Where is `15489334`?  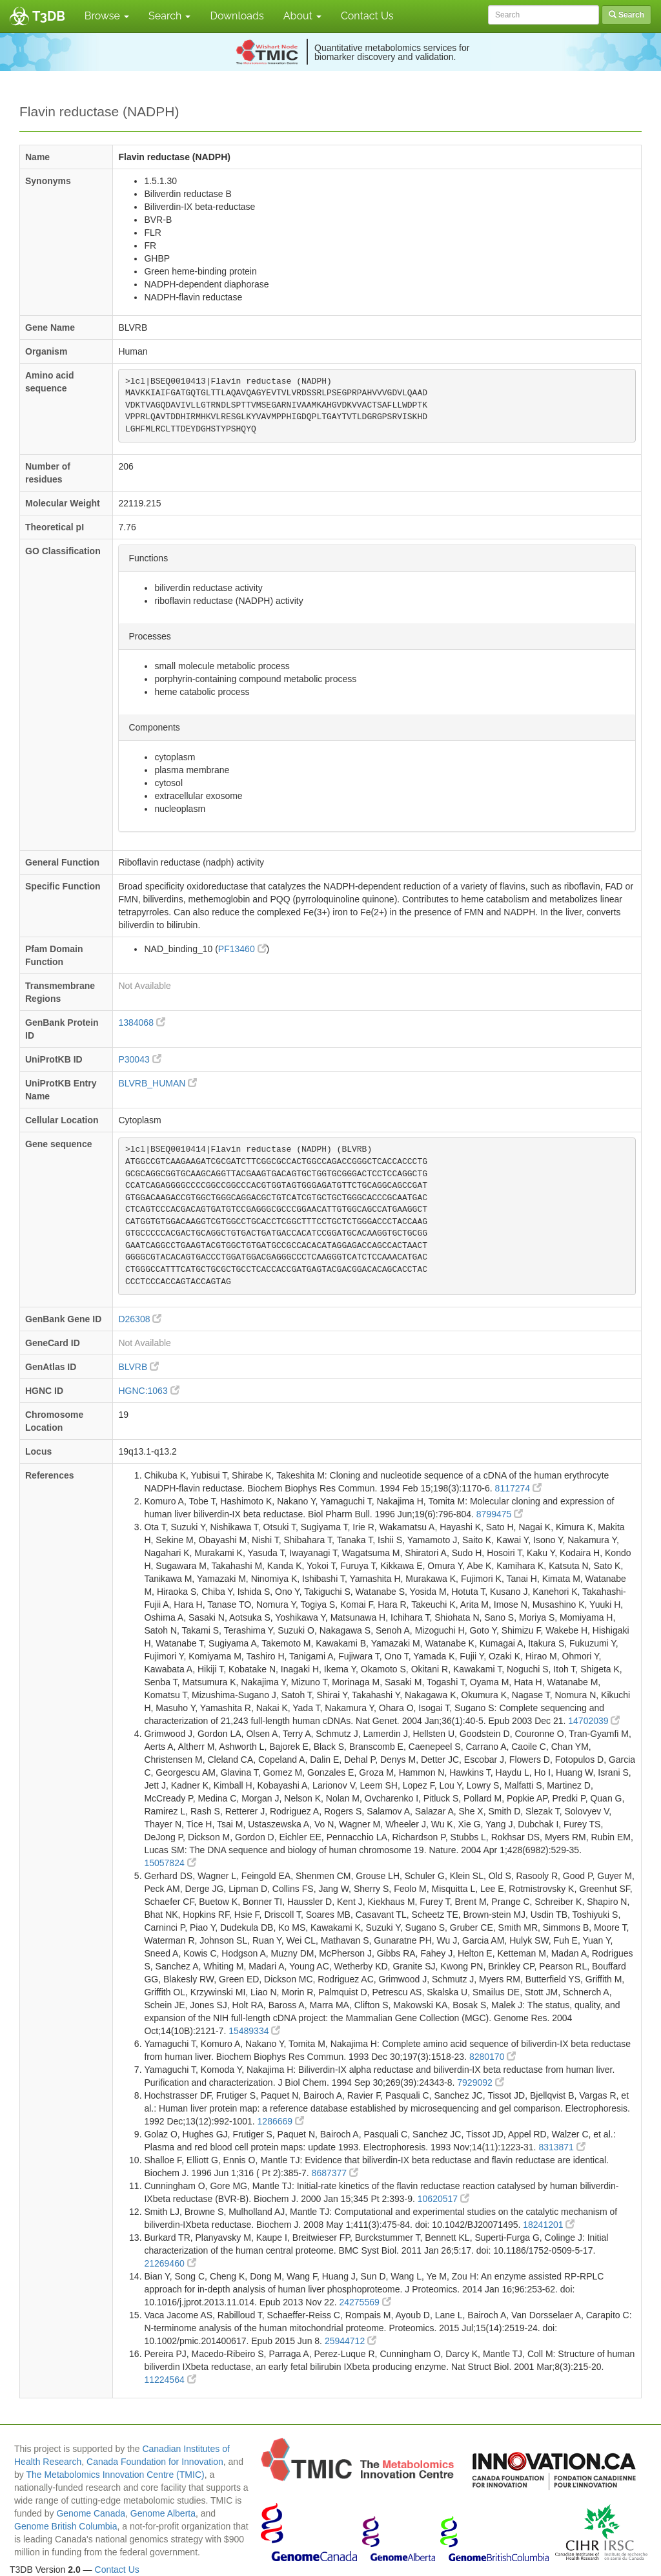 15489334 is located at coordinates (254, 2031).